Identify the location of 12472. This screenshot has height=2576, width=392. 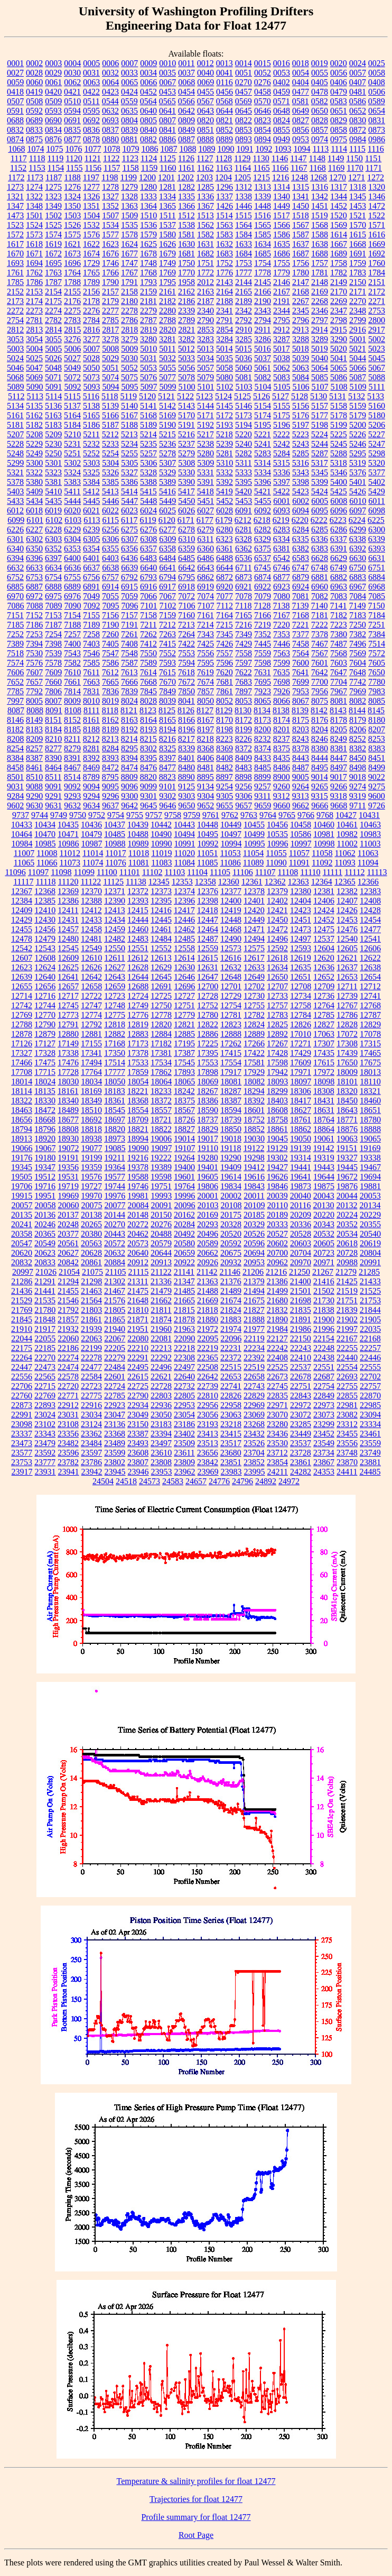
(277, 929).